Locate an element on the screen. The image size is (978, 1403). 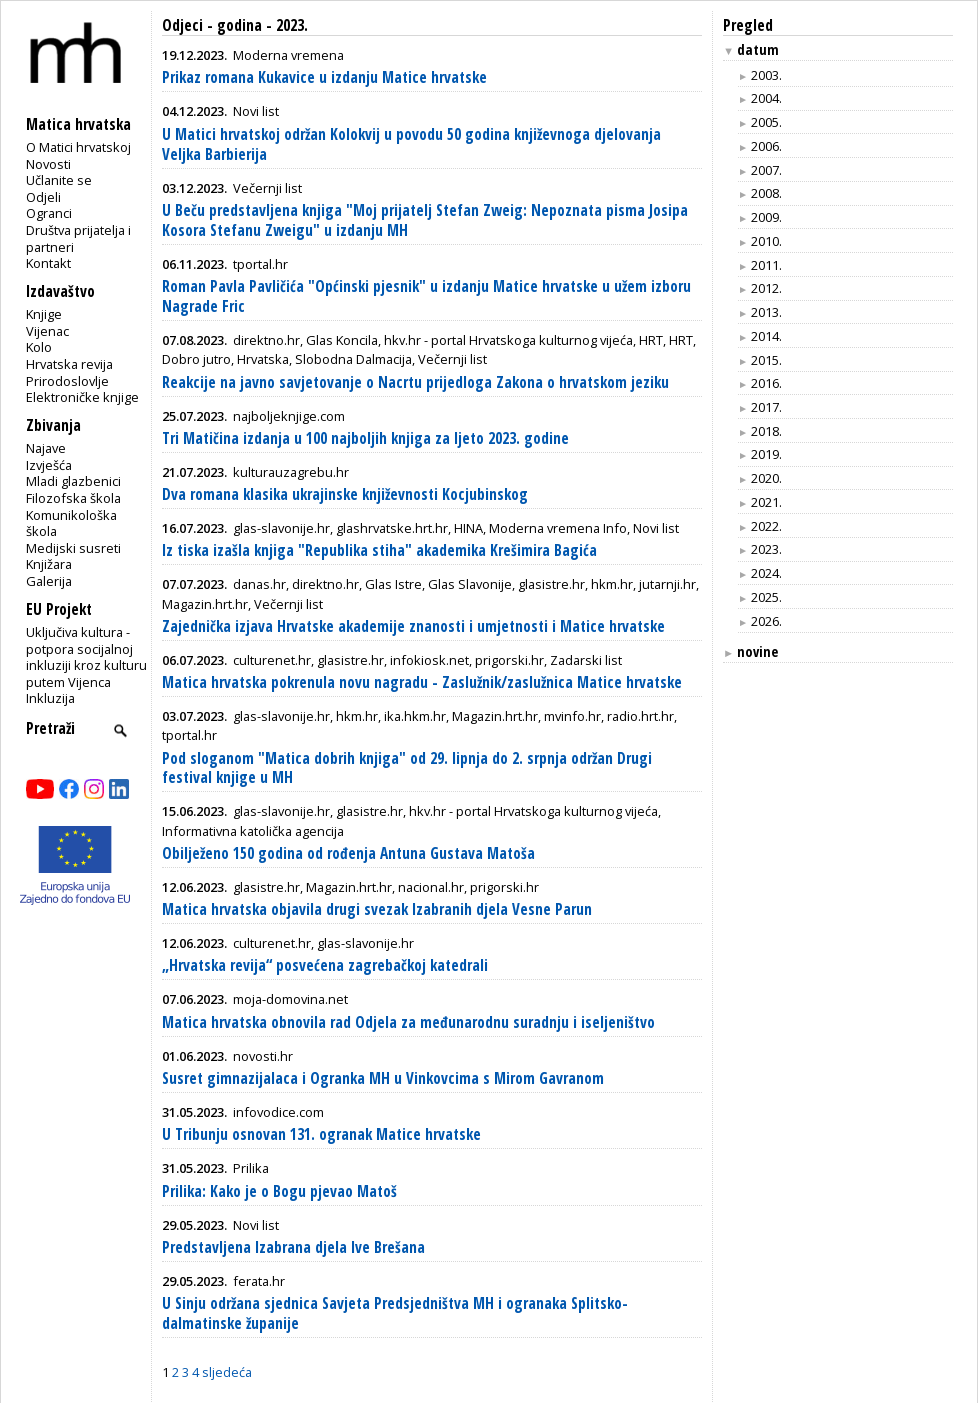
Susret gimnazijalaca i Ogranka MH u Vinkovcima s Mirom Gavranom is located at coordinates (383, 1078).